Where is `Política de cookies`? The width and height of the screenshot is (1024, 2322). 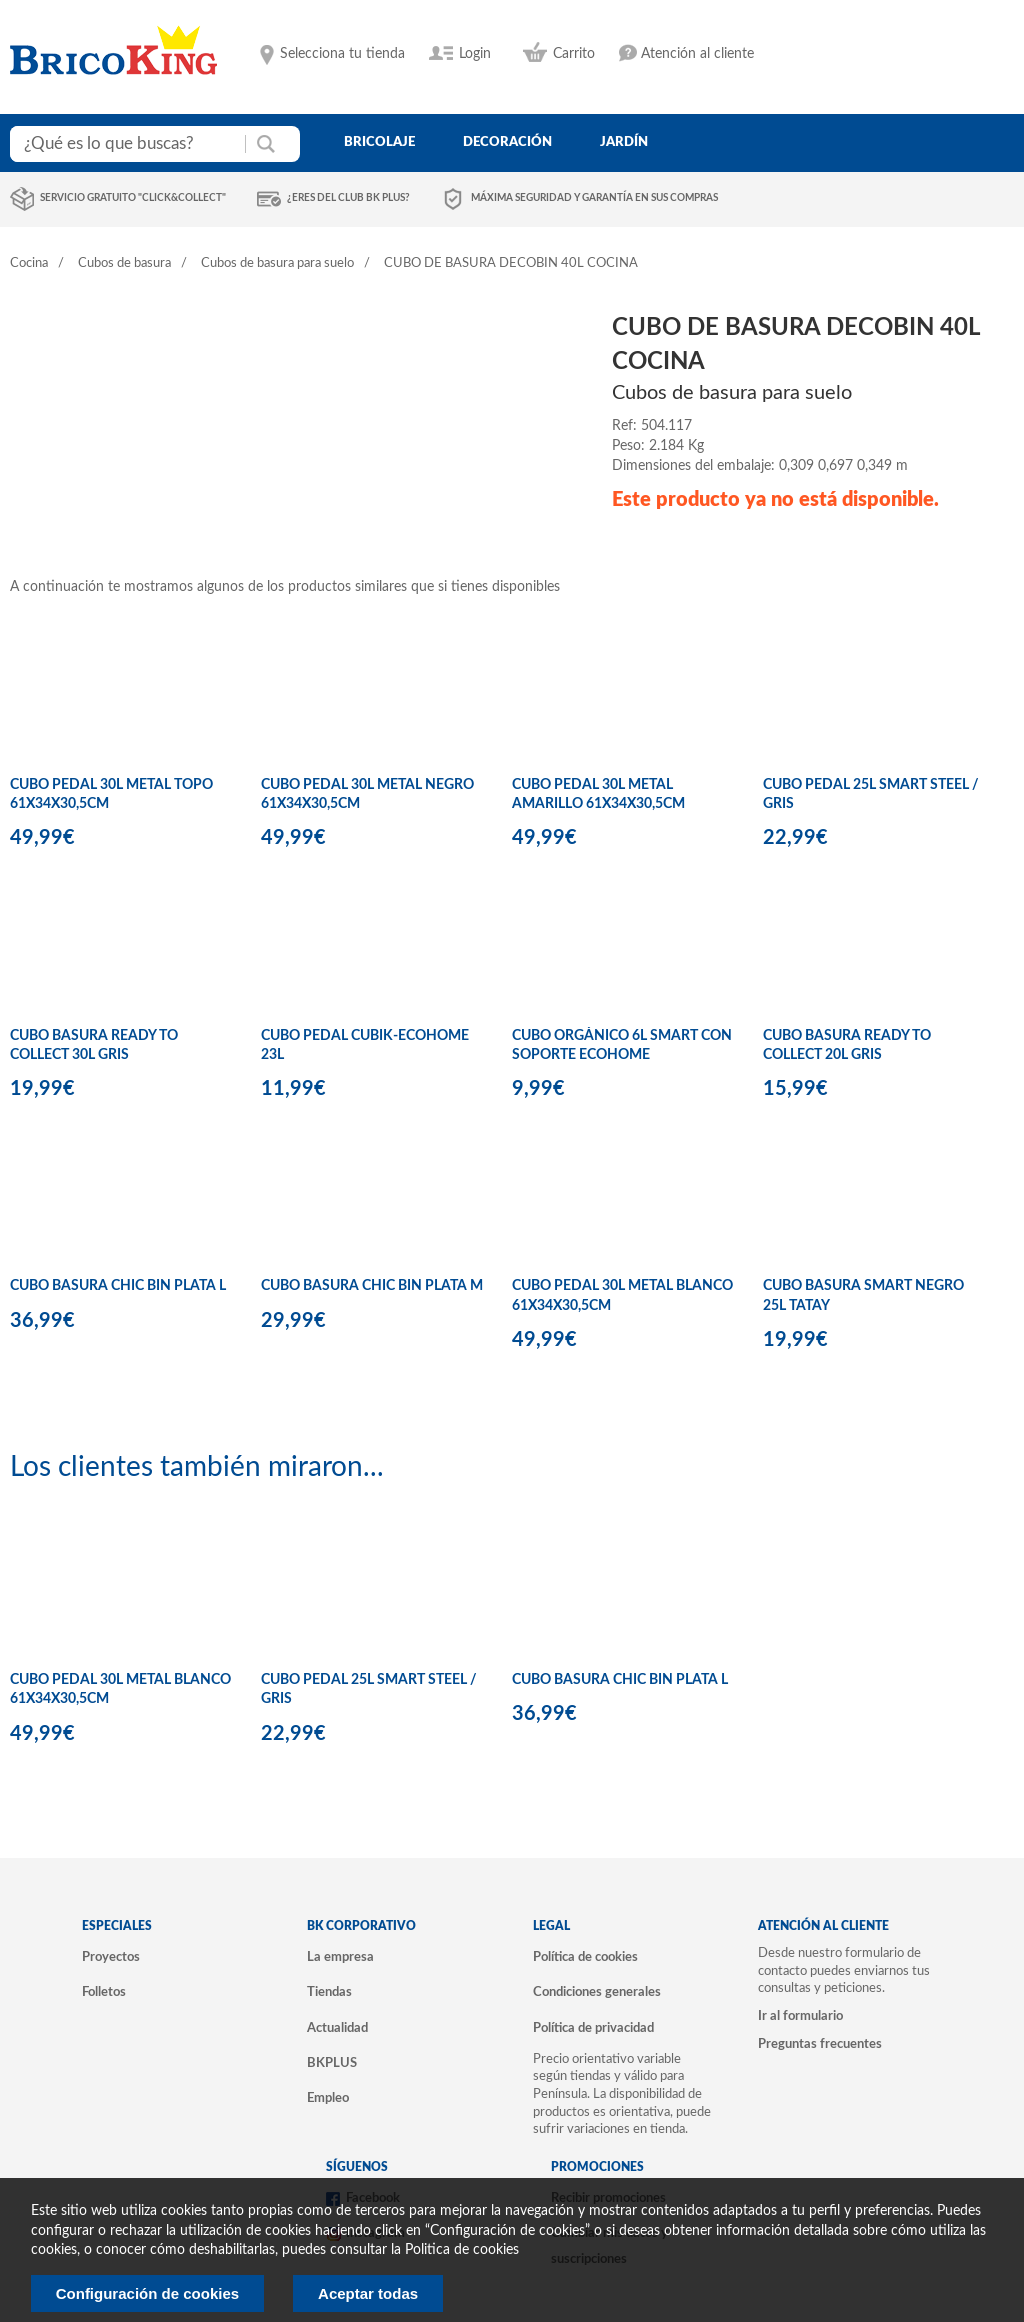
Política de cookies is located at coordinates (585, 1957).